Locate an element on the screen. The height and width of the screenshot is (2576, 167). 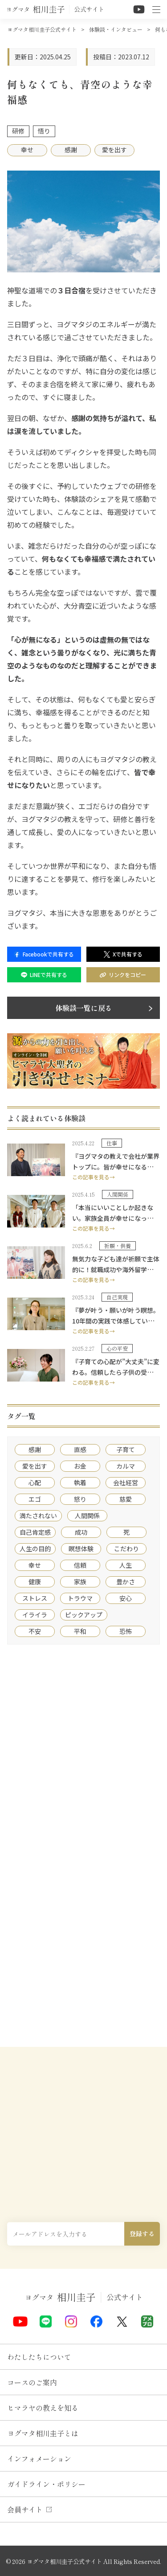
豊かさ is located at coordinates (125, 1581).